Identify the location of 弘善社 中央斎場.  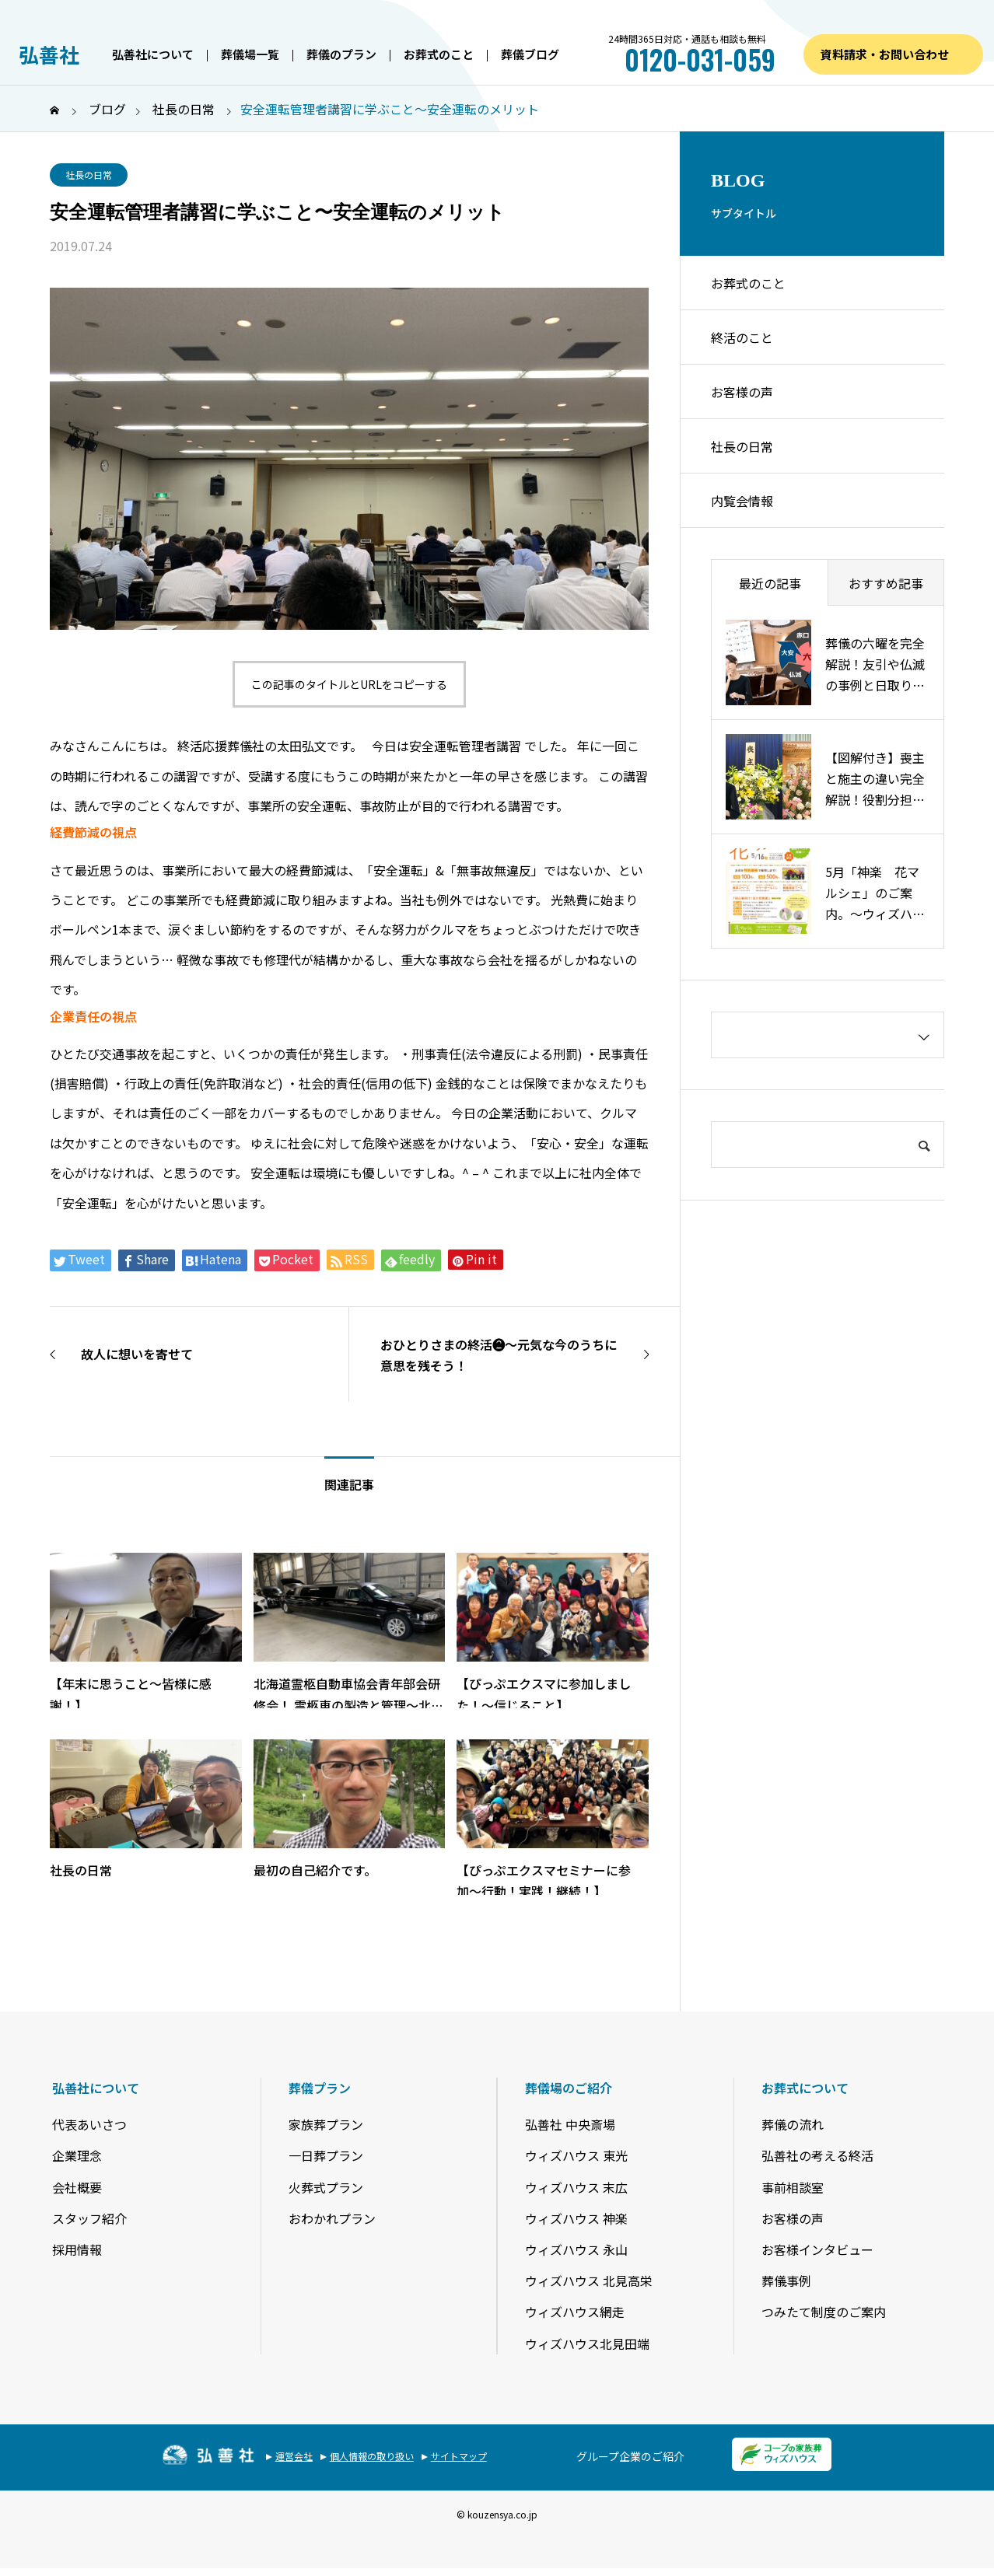
(570, 2124).